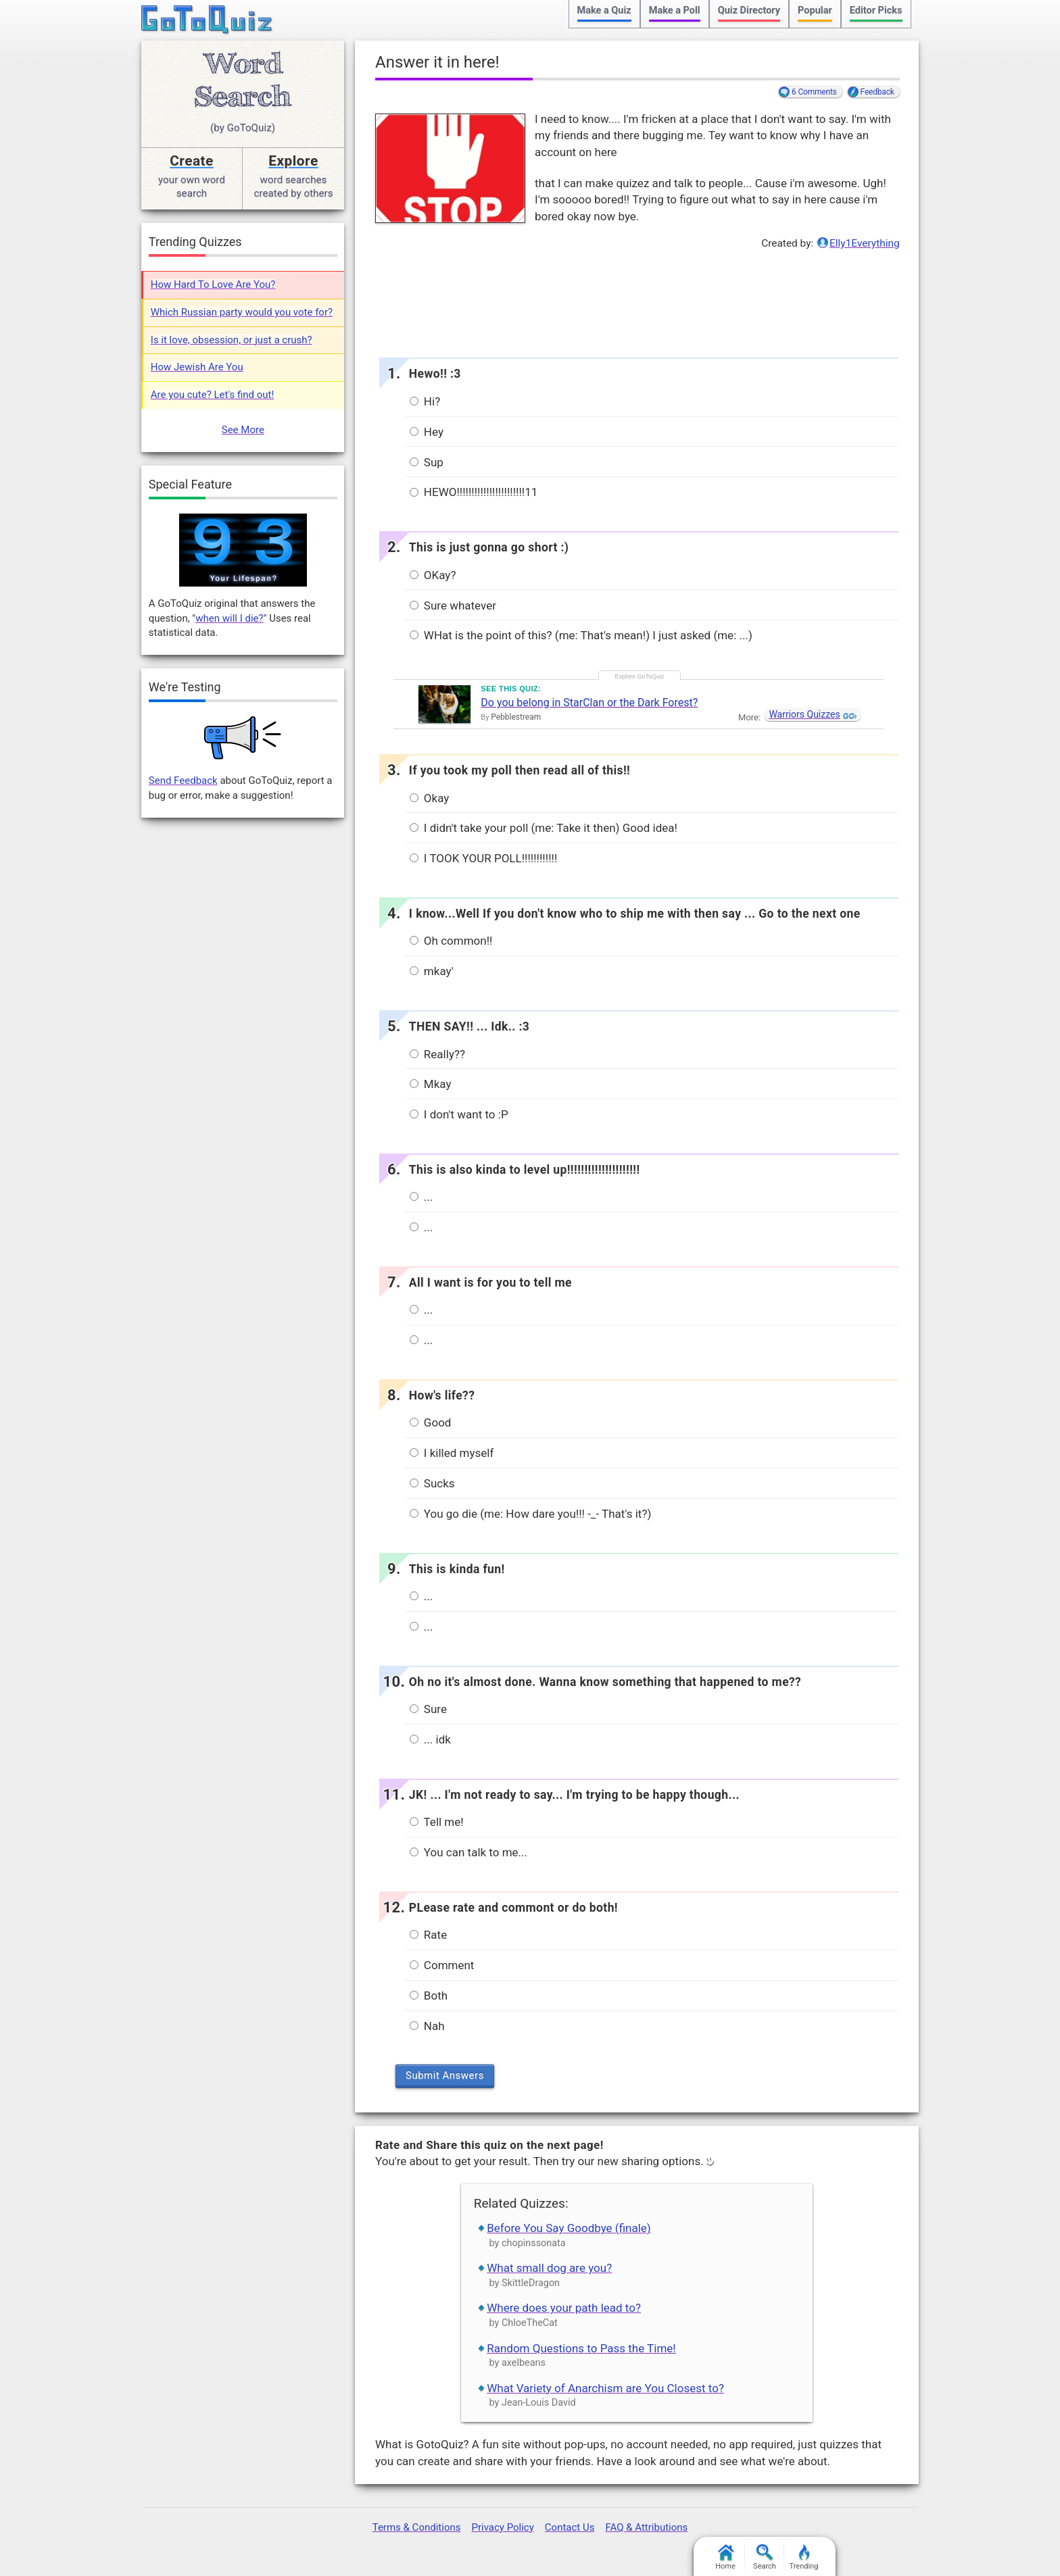 The height and width of the screenshot is (2576, 1060). What do you see at coordinates (459, 1114) in the screenshot?
I see `I don't want to :P` at bounding box center [459, 1114].